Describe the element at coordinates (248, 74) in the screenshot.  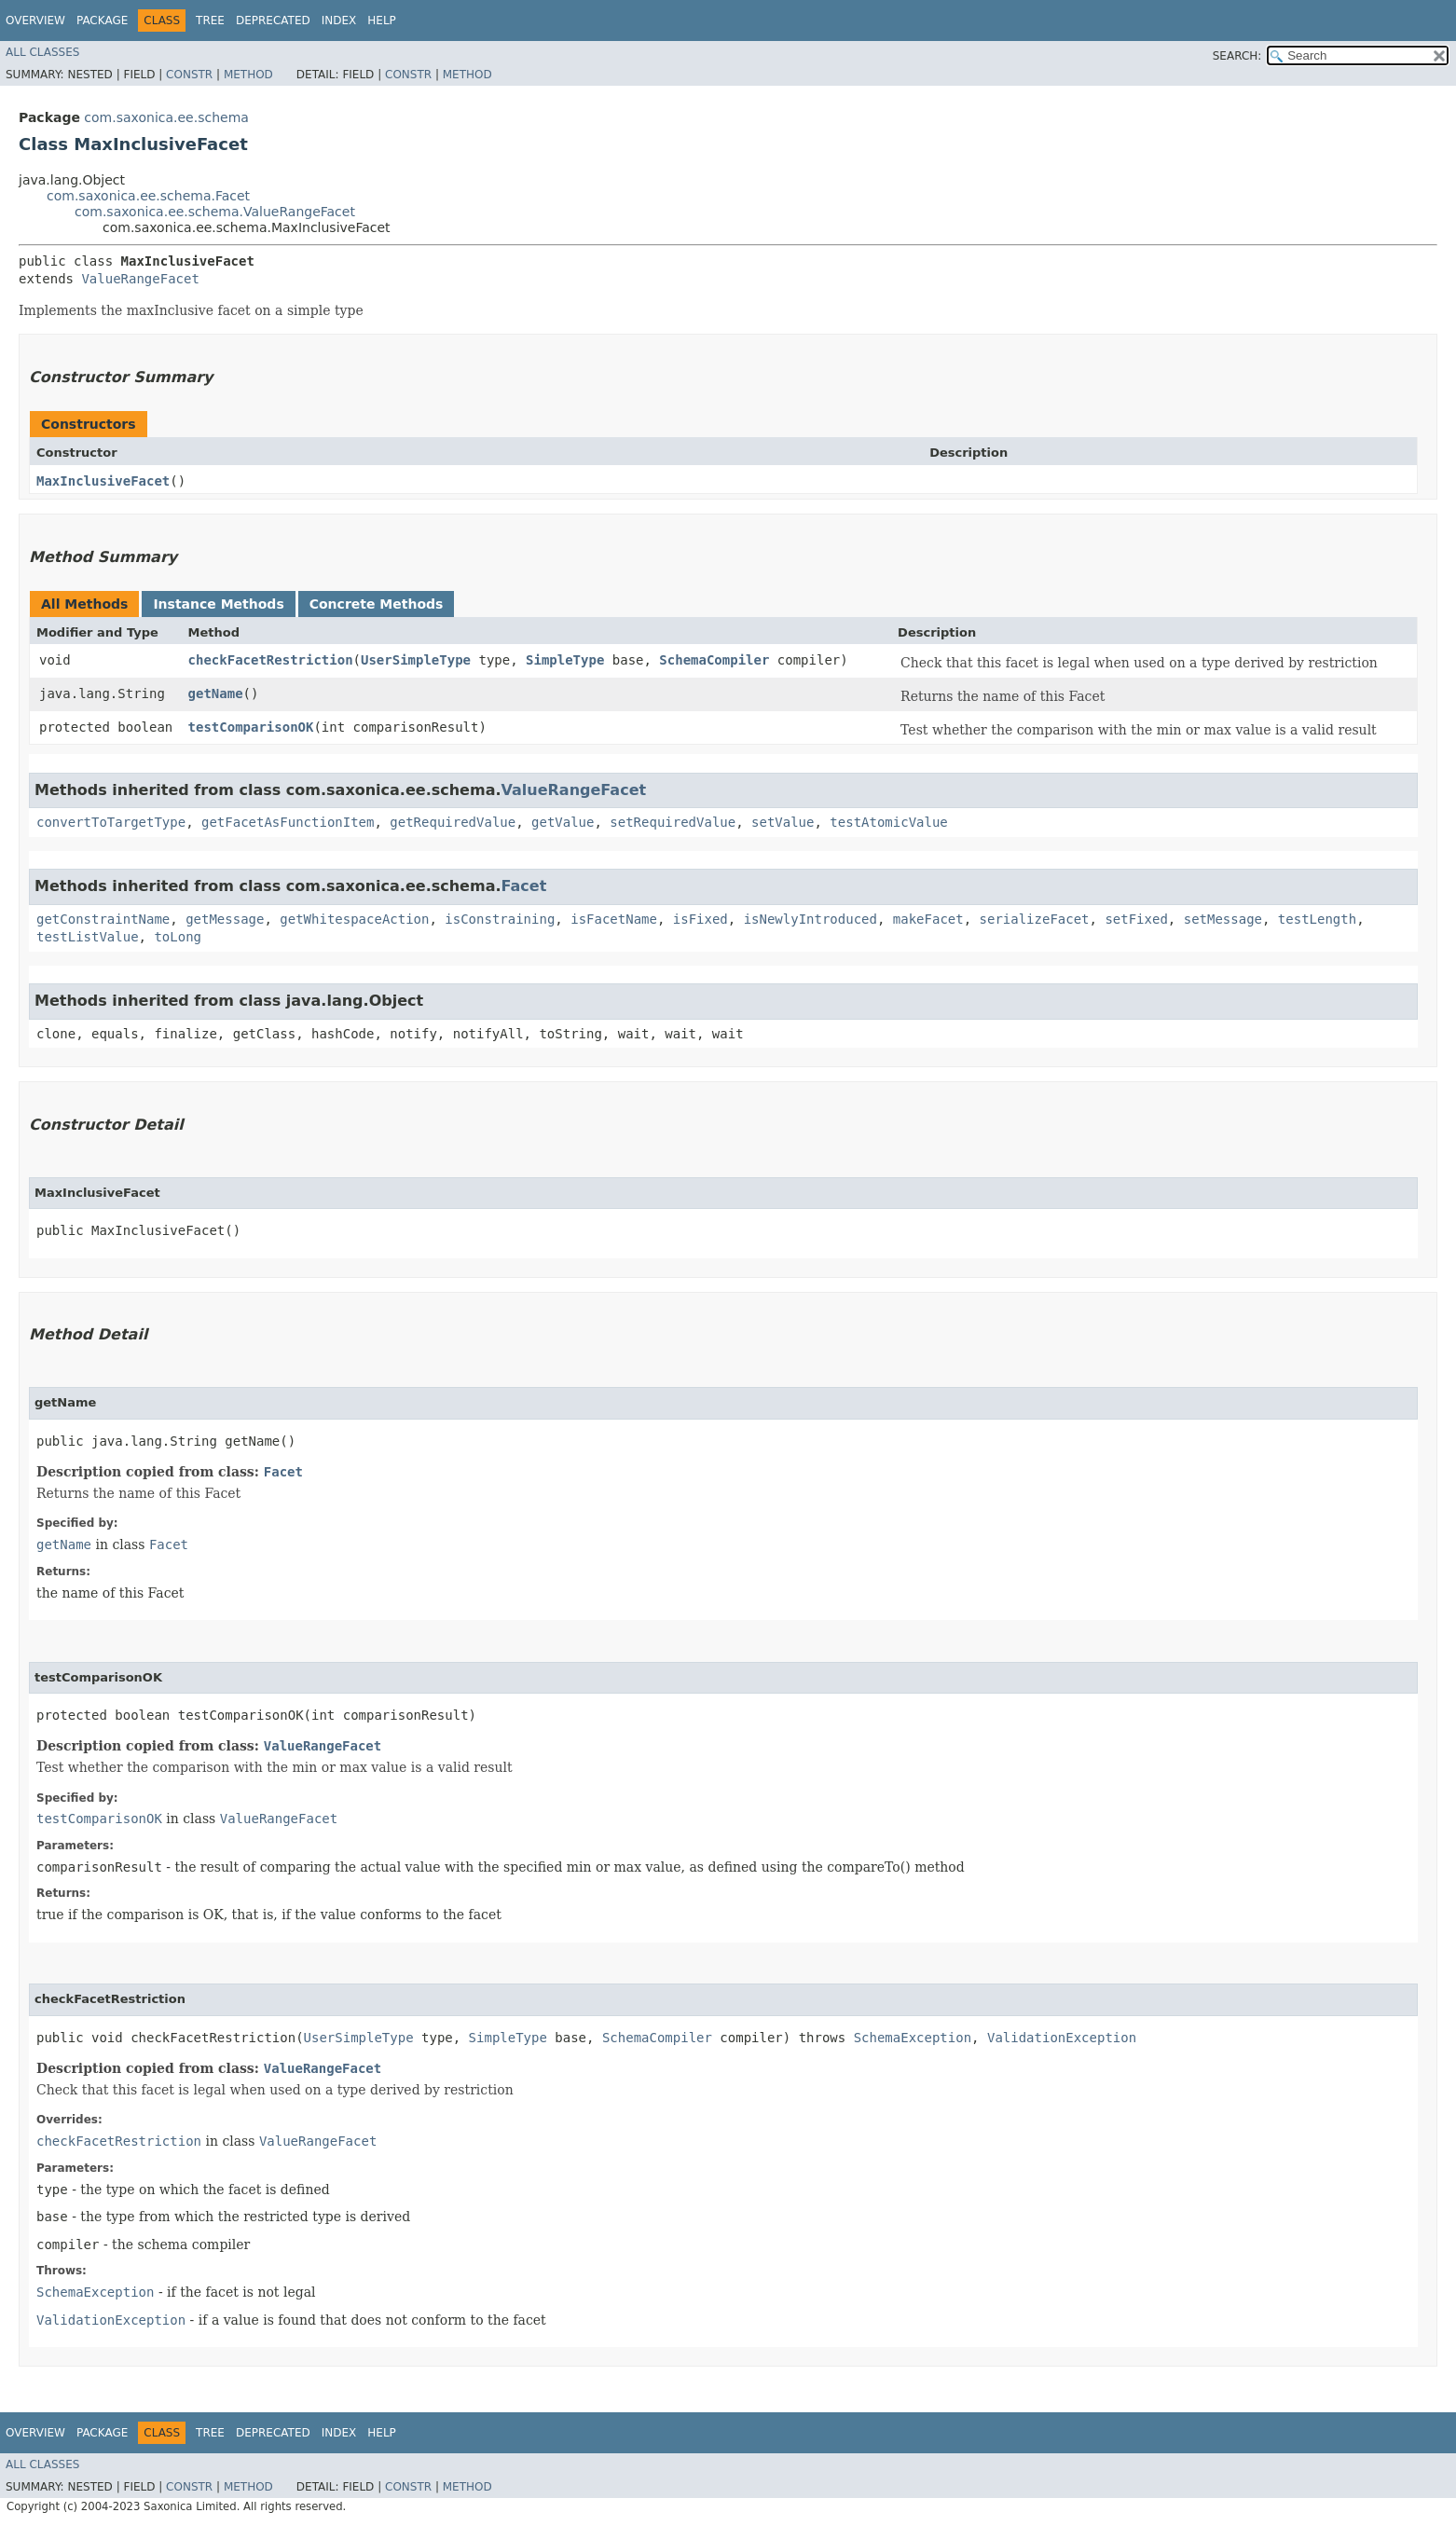
I see `Method` at that location.